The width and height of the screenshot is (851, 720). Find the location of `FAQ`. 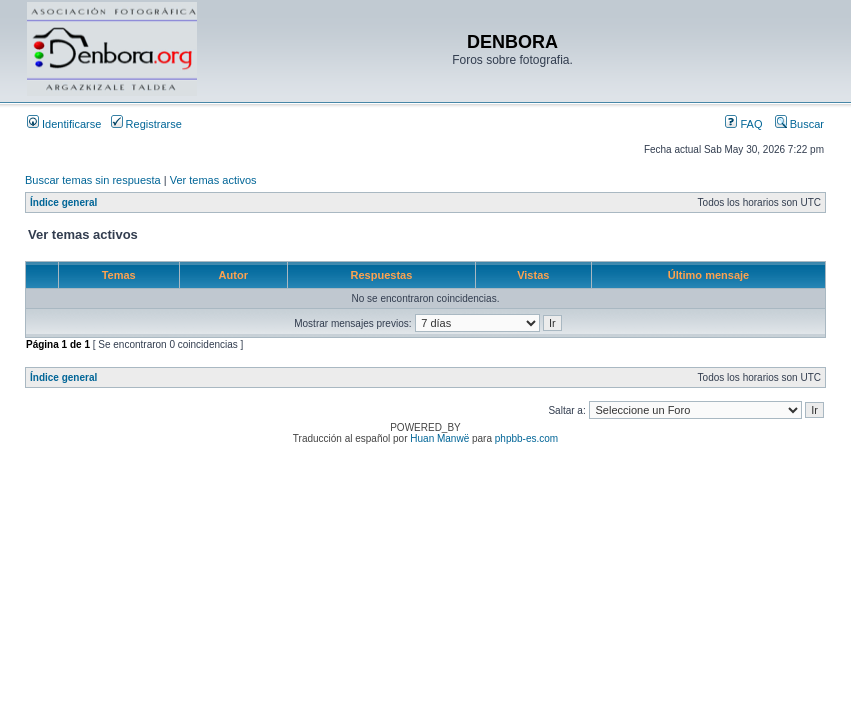

FAQ is located at coordinates (743, 124).